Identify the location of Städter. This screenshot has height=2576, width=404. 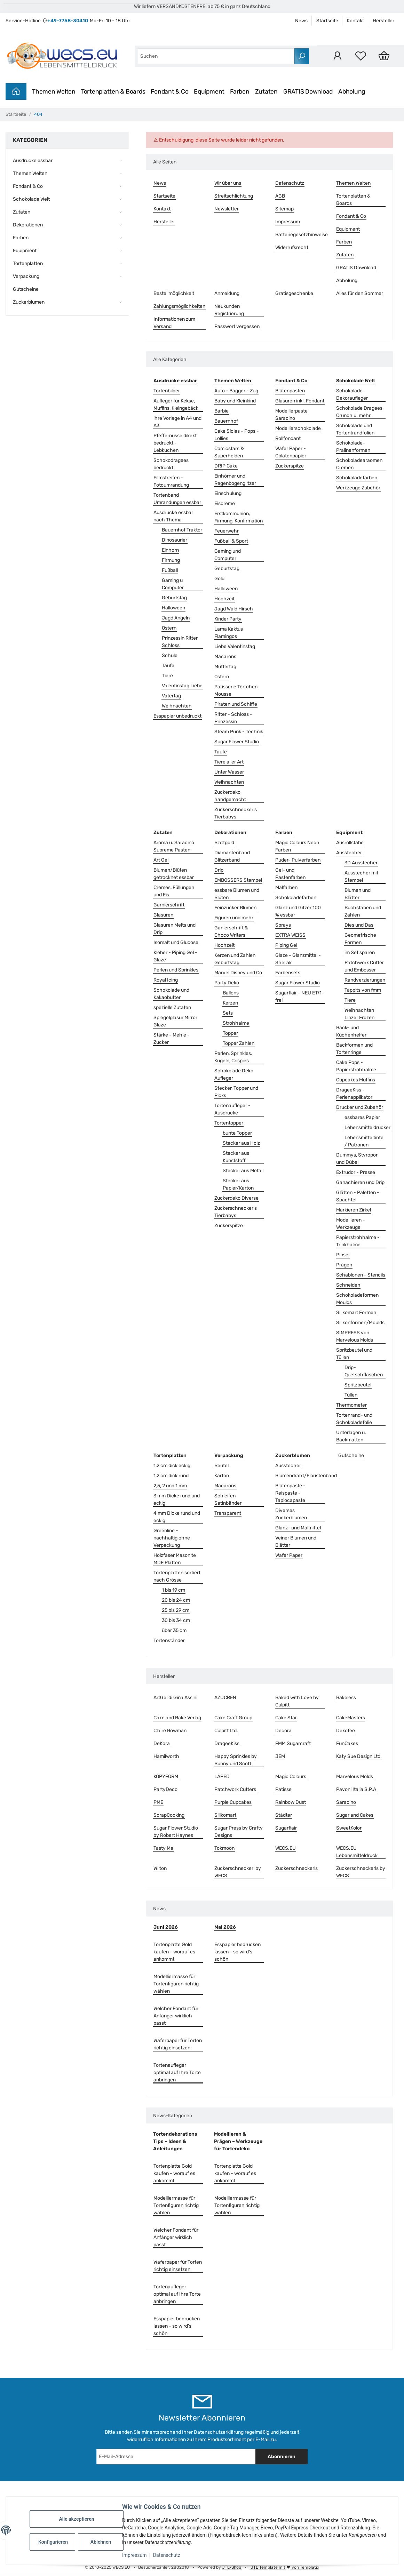
(283, 1815).